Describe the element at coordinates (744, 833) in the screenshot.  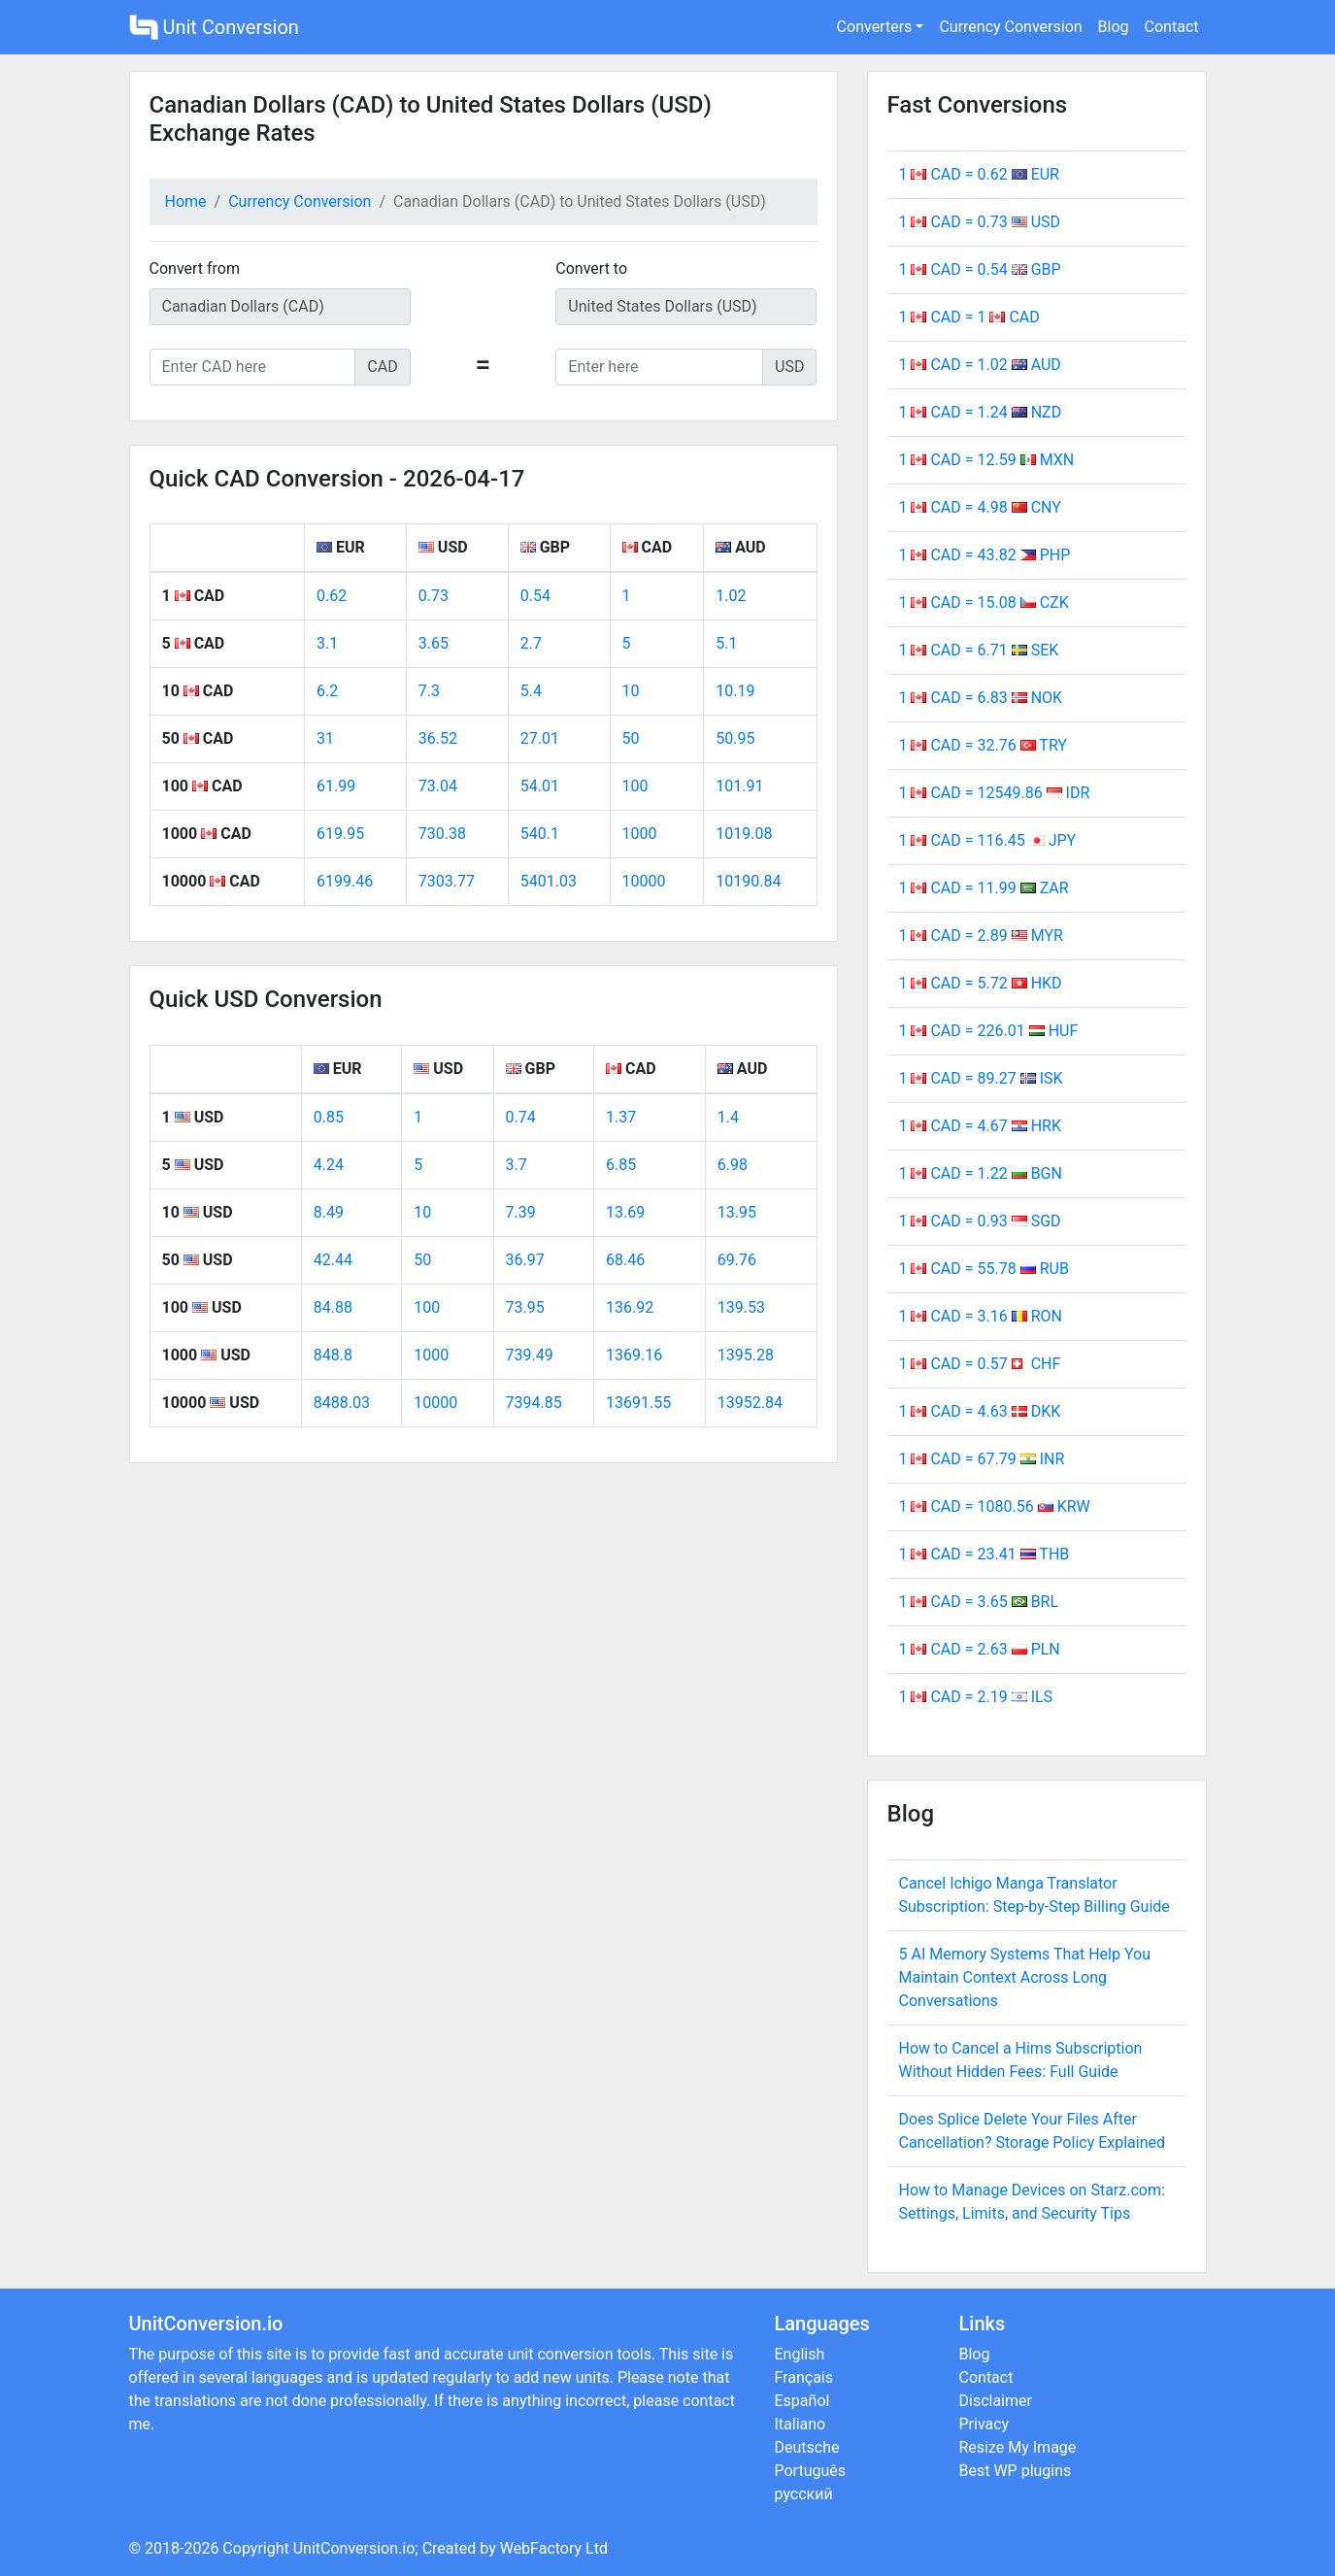
I see `1019.08` at that location.